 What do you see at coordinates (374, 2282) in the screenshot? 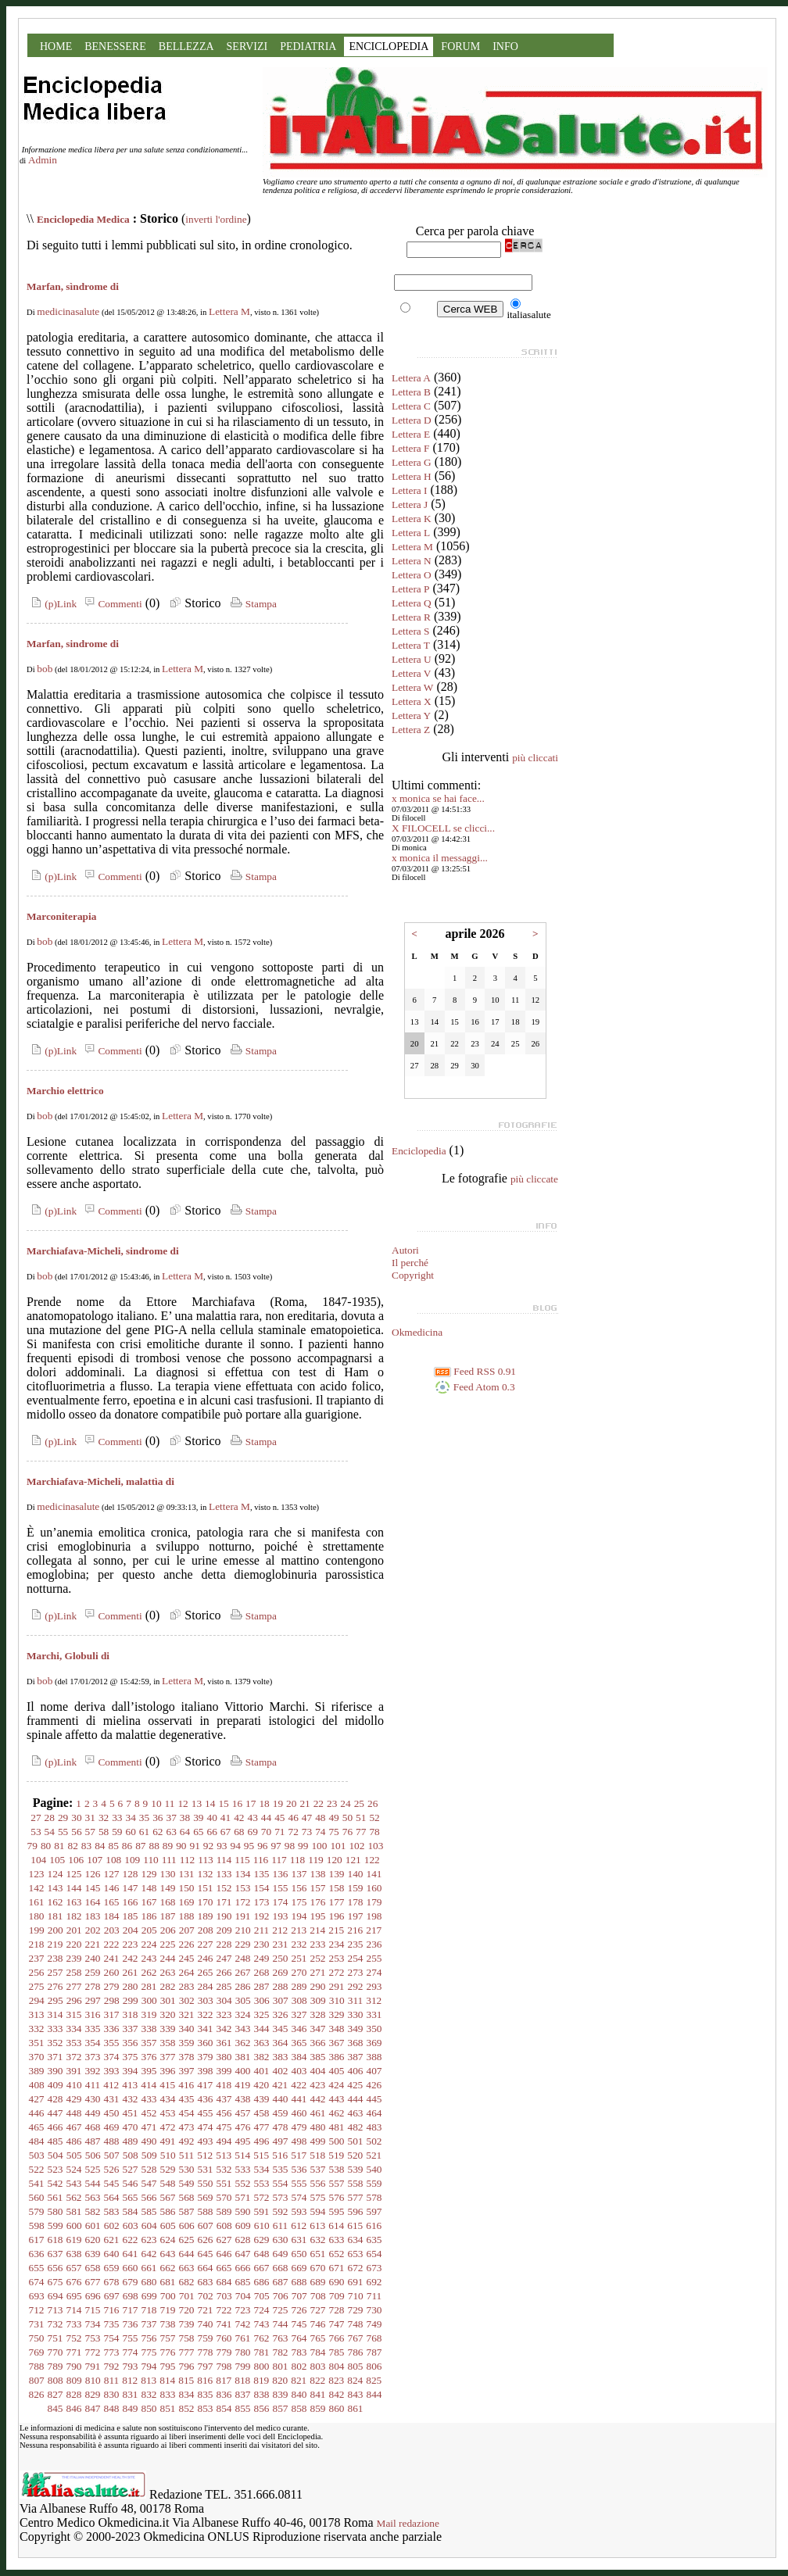
I see `692` at bounding box center [374, 2282].